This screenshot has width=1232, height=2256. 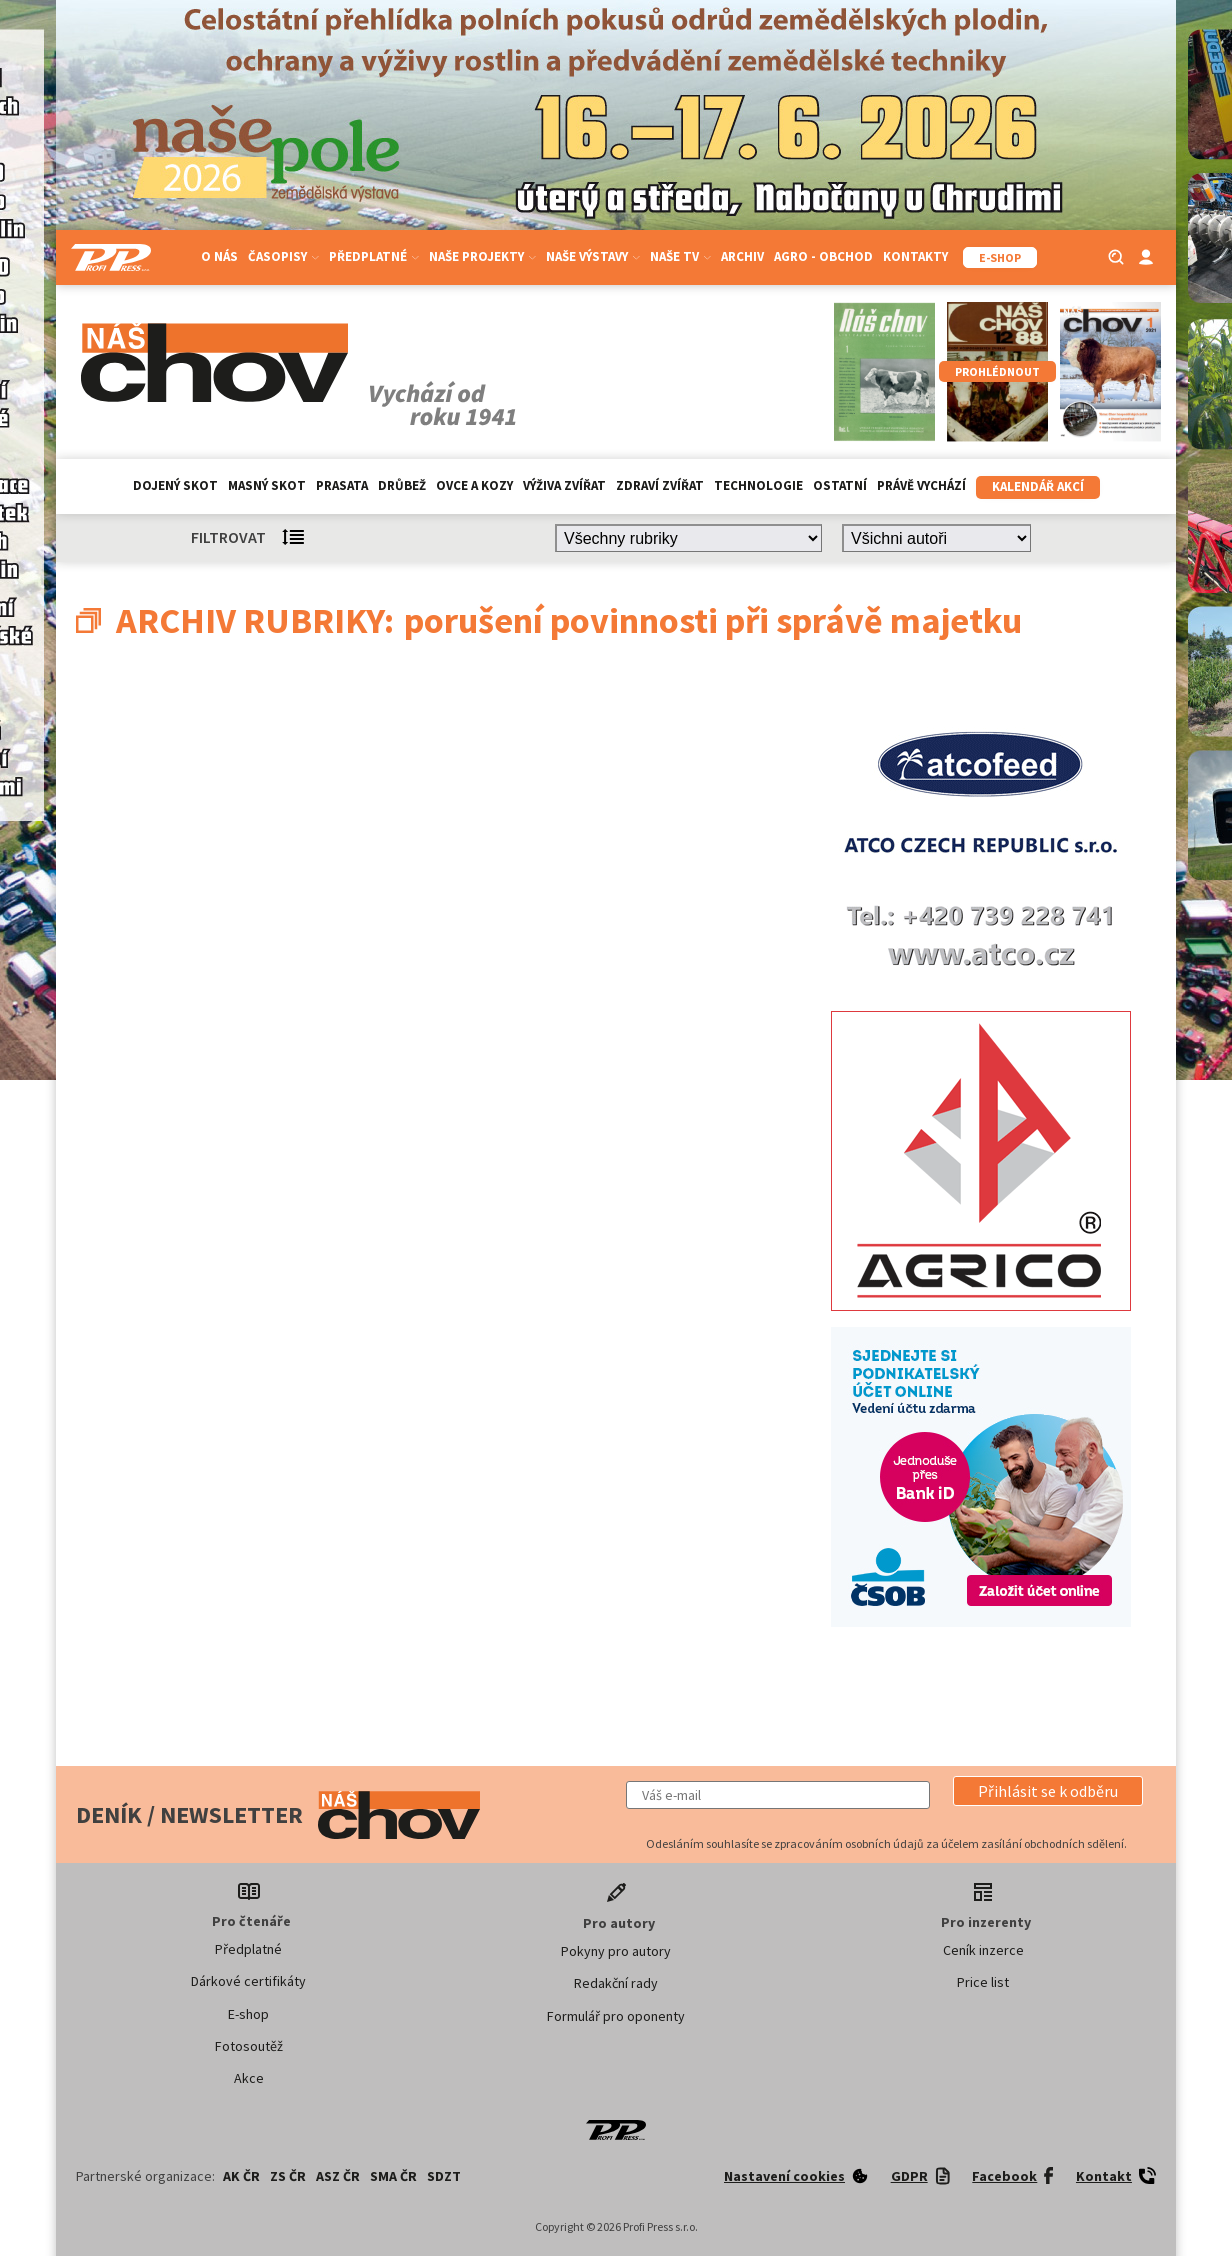 What do you see at coordinates (248, 2014) in the screenshot?
I see `E-shop` at bounding box center [248, 2014].